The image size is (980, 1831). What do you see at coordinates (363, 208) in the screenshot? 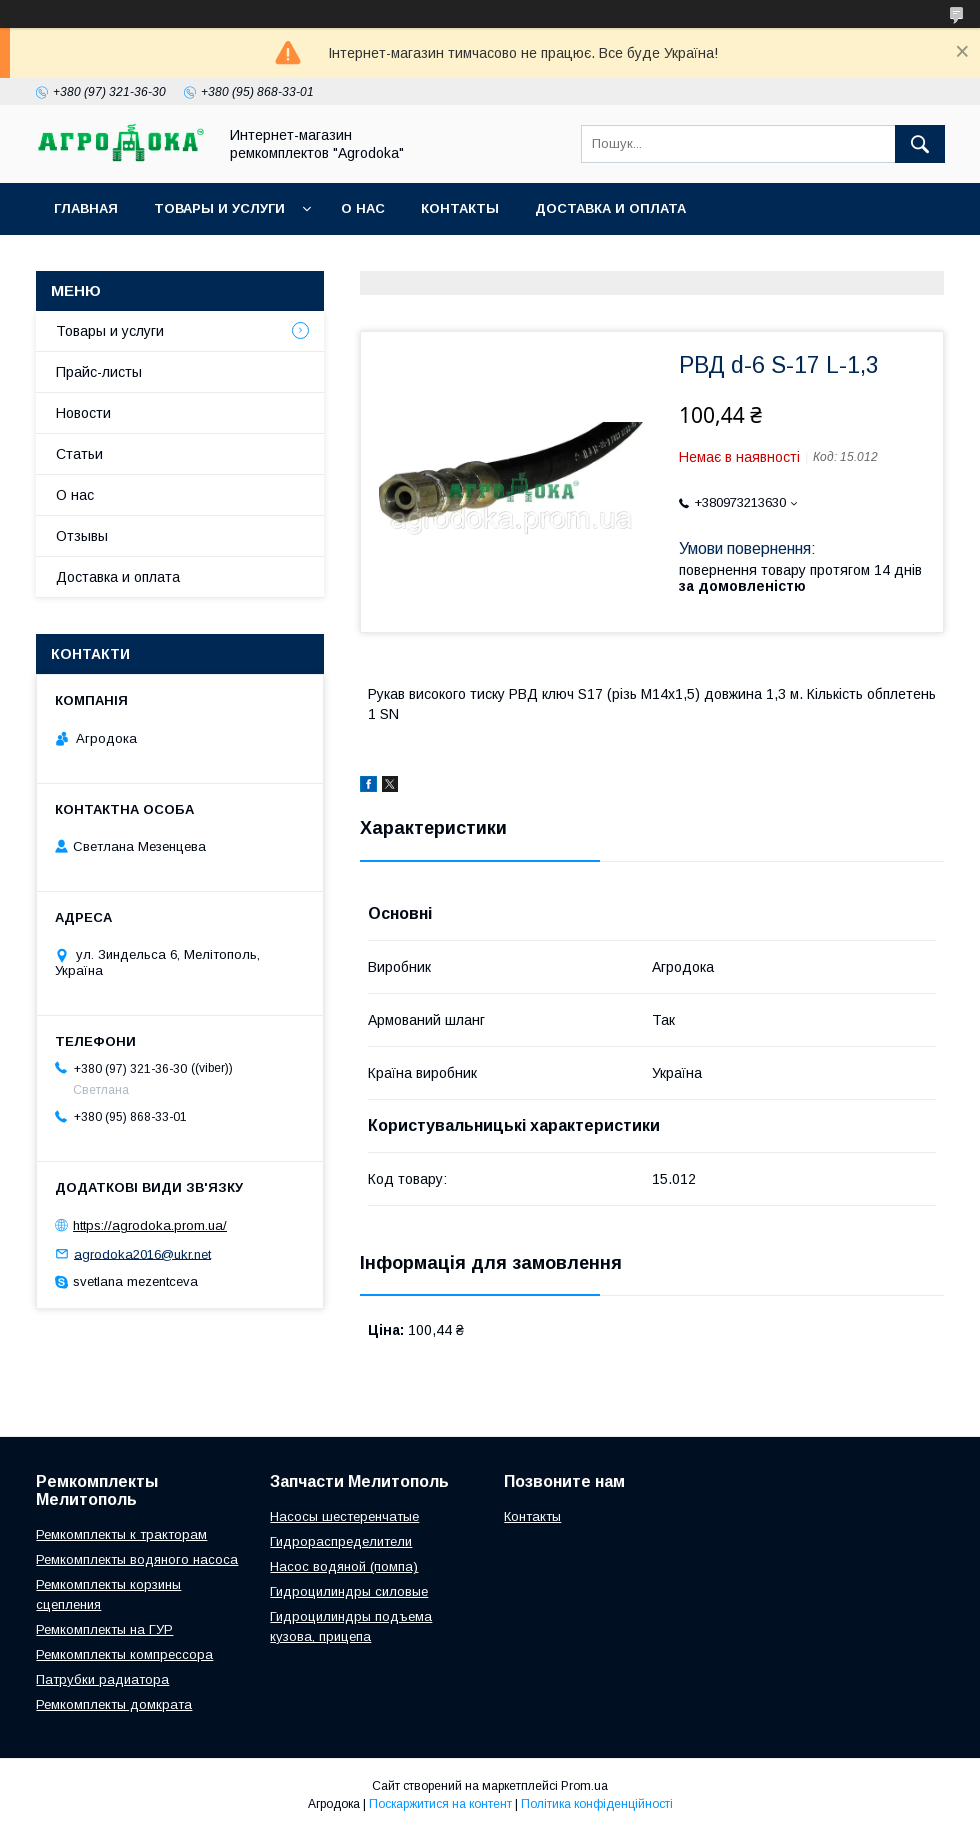
I see `О нас` at bounding box center [363, 208].